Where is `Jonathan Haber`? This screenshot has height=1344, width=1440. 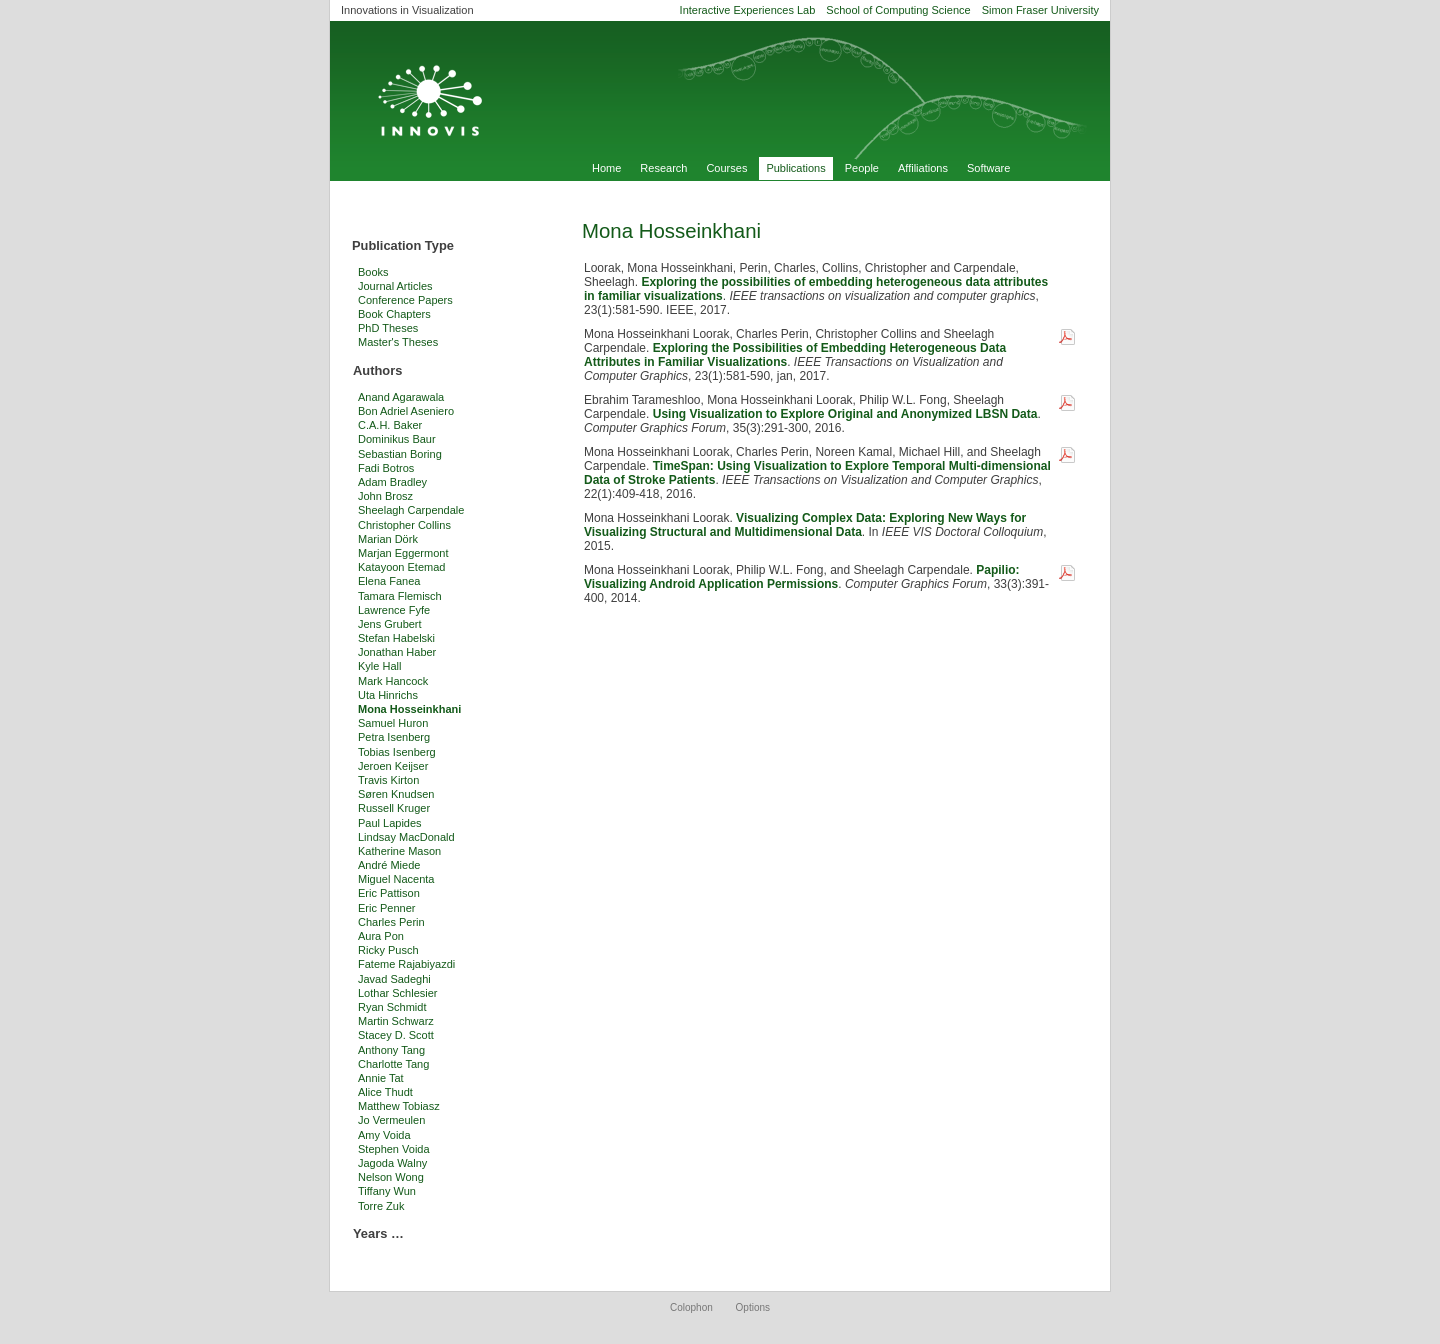 Jonathan Haber is located at coordinates (397, 652).